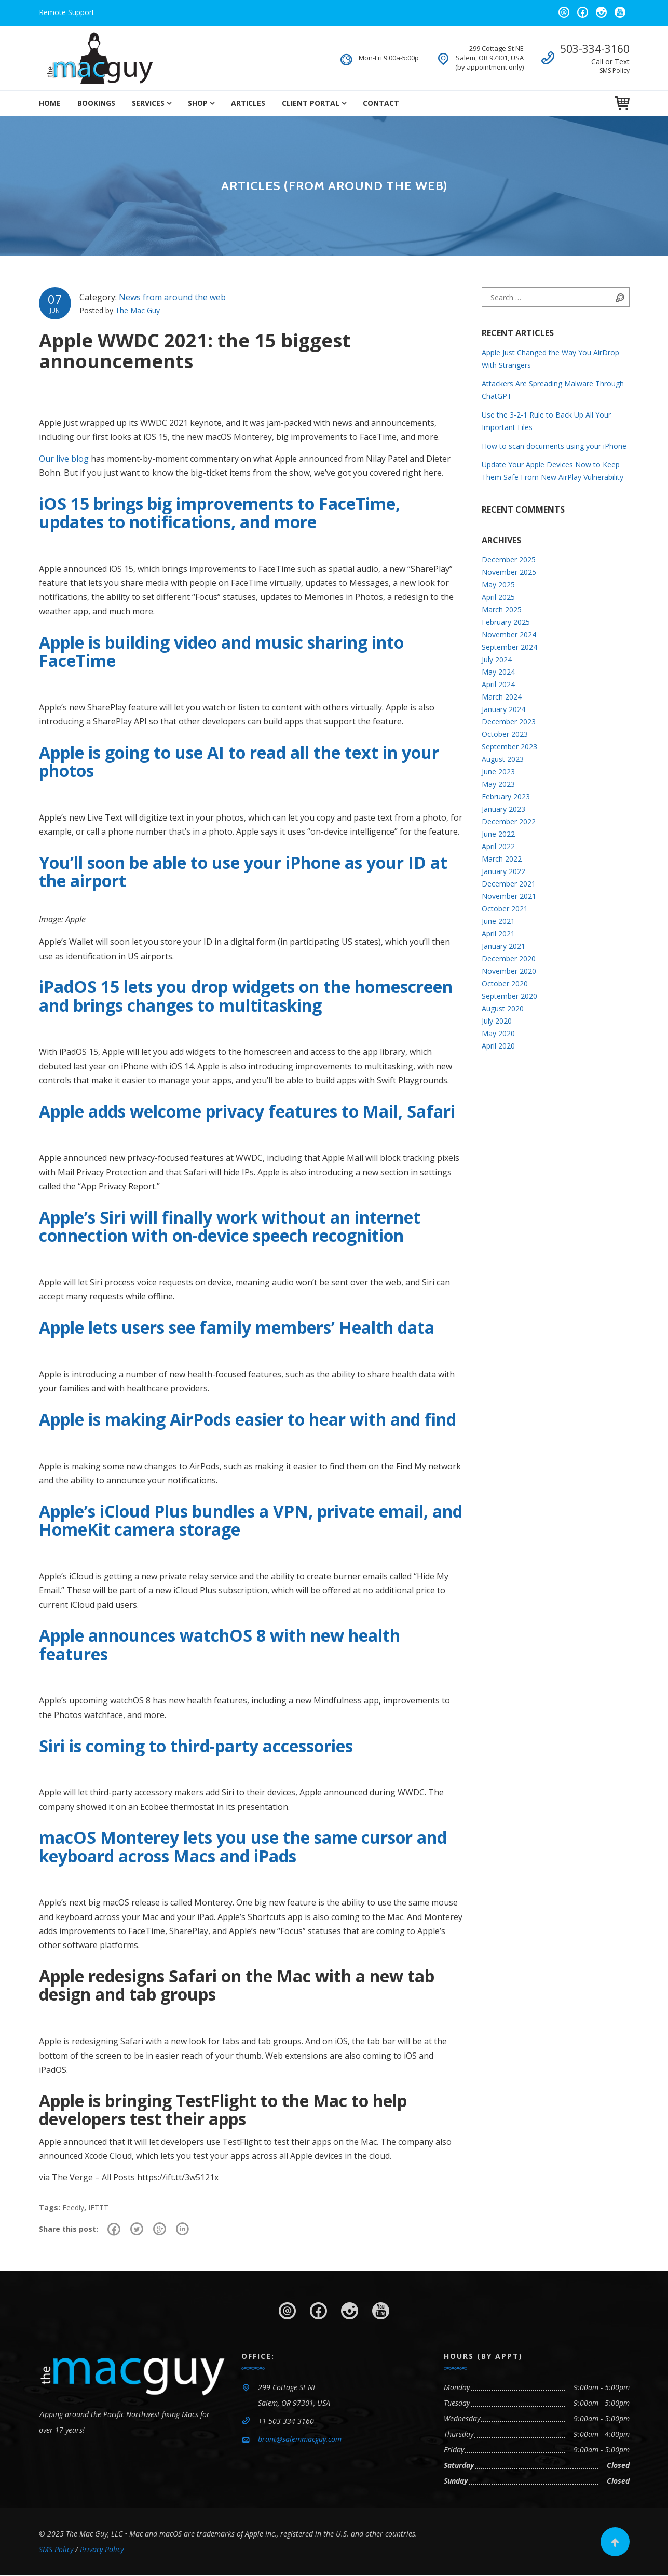 Image resolution: width=668 pixels, height=2576 pixels. I want to click on December 2023, so click(509, 722).